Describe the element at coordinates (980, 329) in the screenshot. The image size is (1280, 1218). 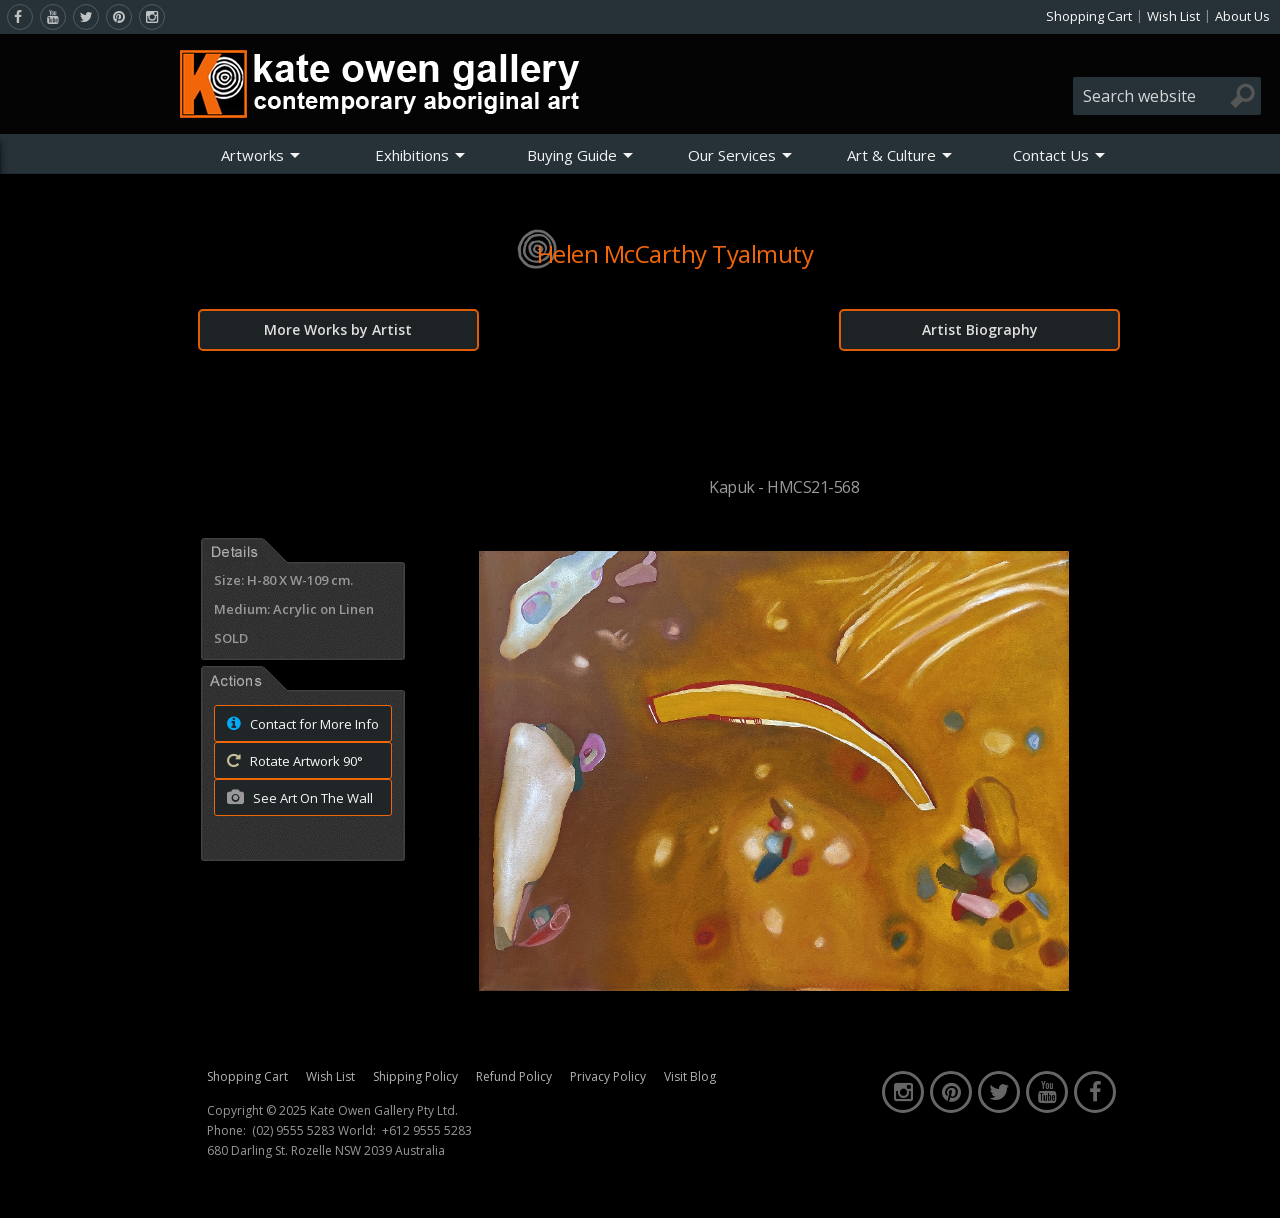
I see `Artist Biography` at that location.